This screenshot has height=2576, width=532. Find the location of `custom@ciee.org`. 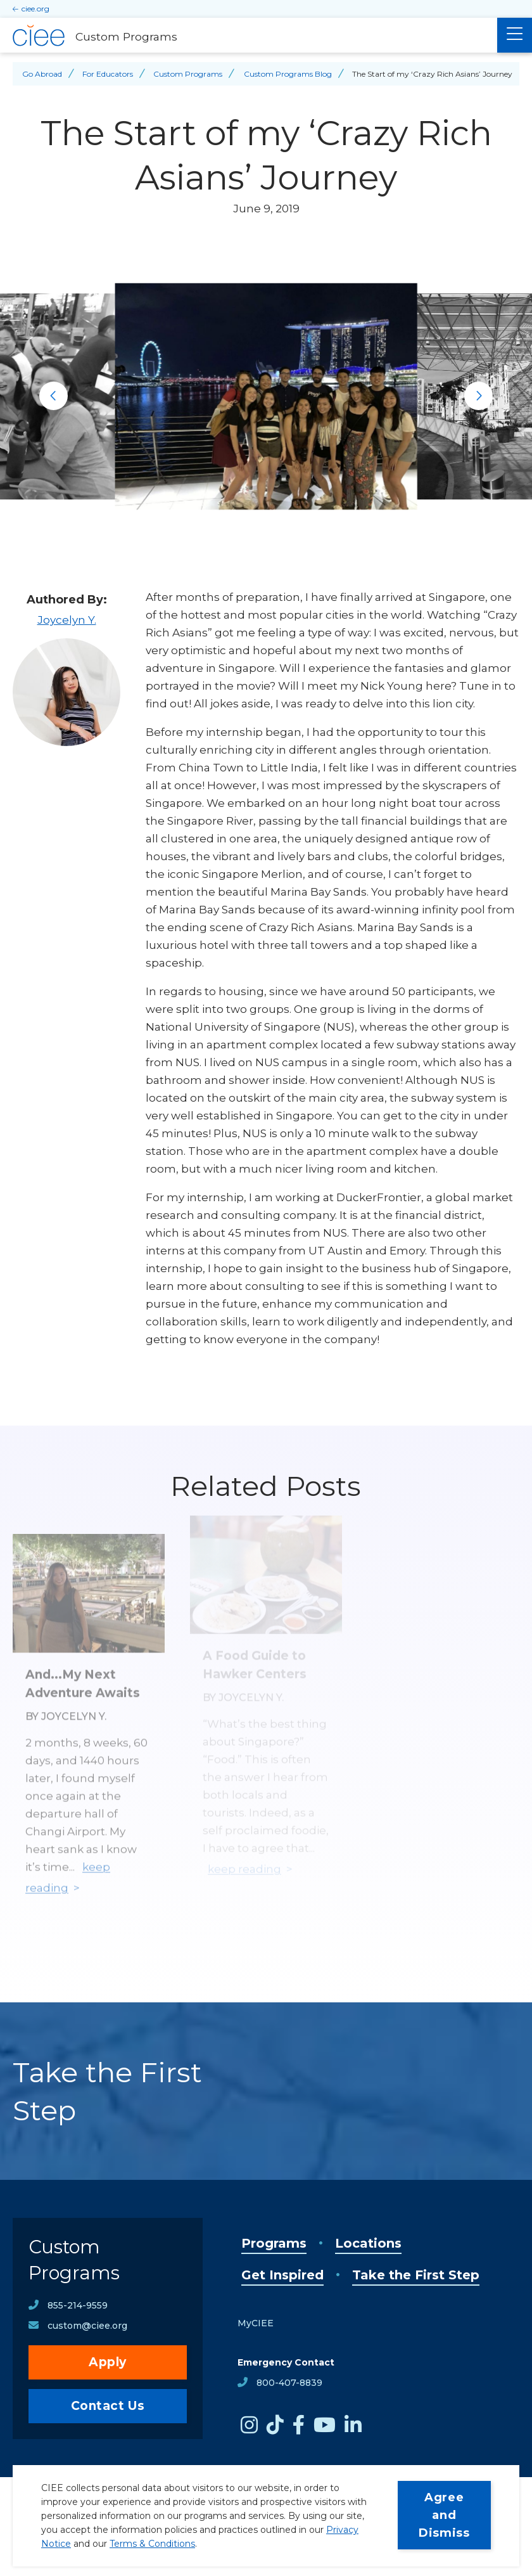

custom@ciee.org is located at coordinates (87, 2325).